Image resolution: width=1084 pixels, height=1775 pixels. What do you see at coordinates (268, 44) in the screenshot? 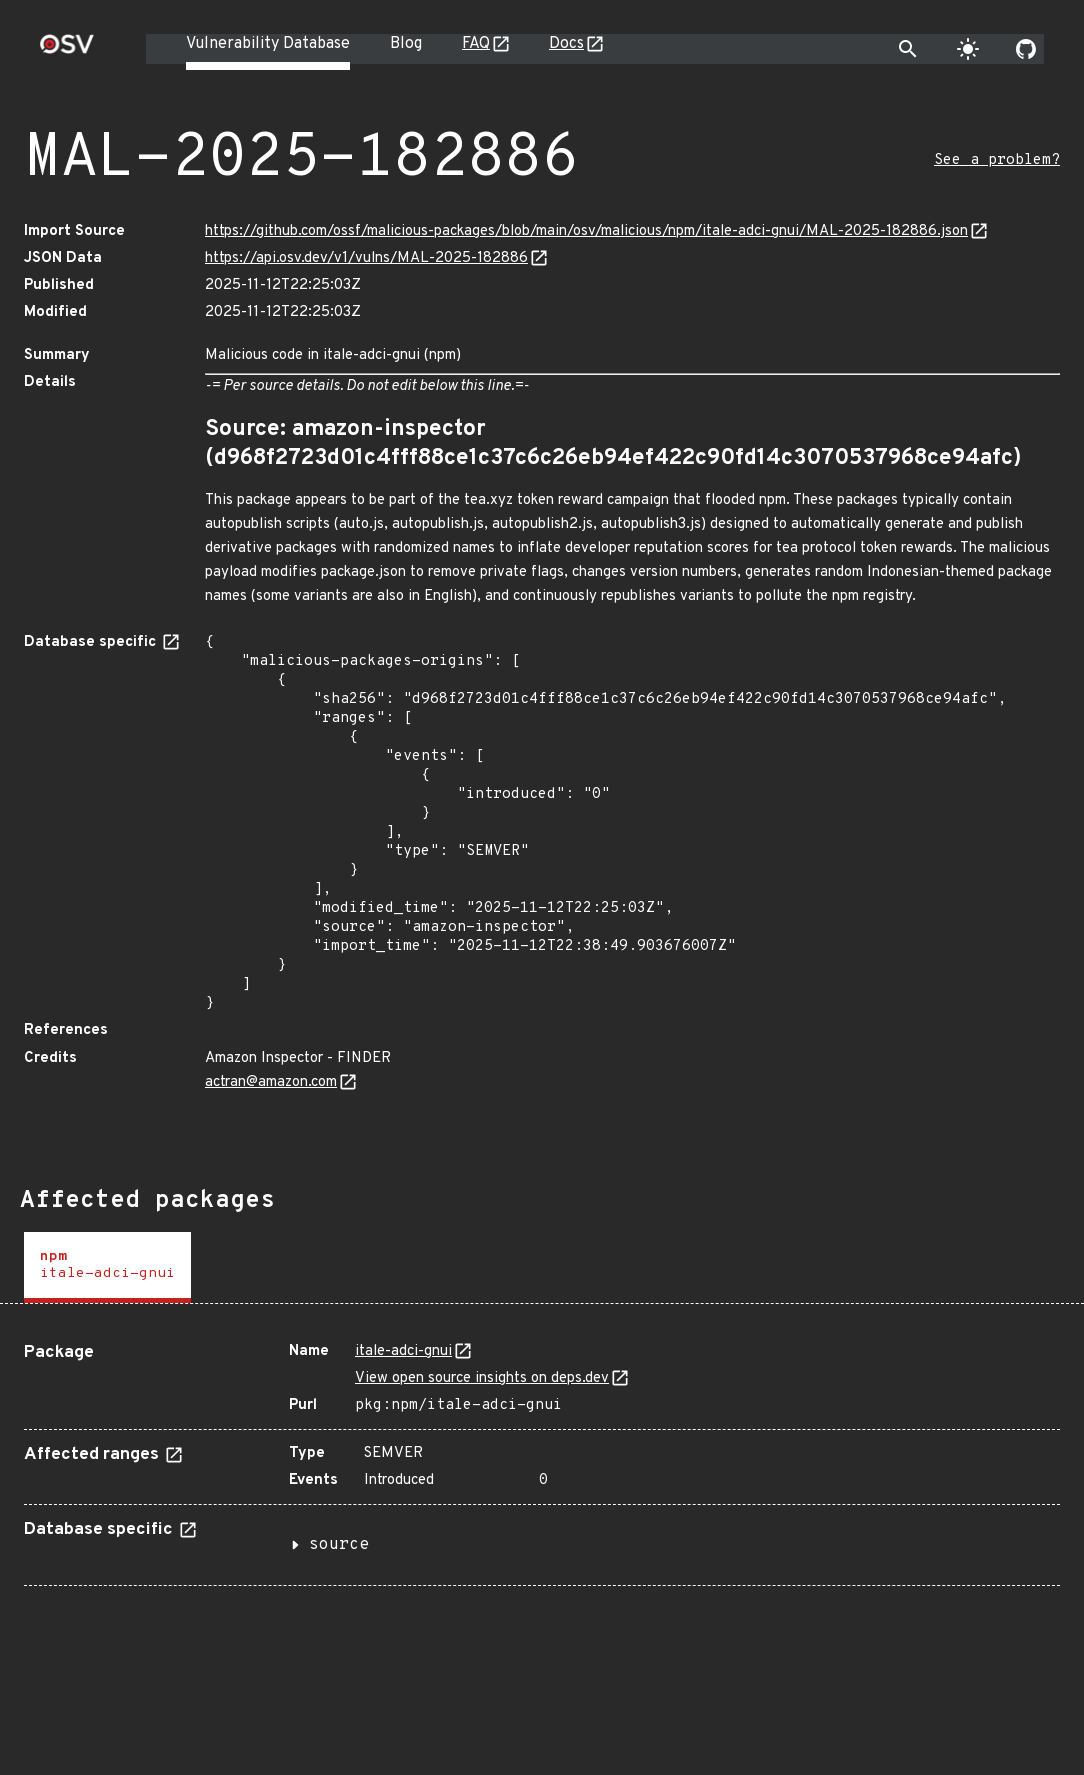
I see `Vulnerability Database` at bounding box center [268, 44].